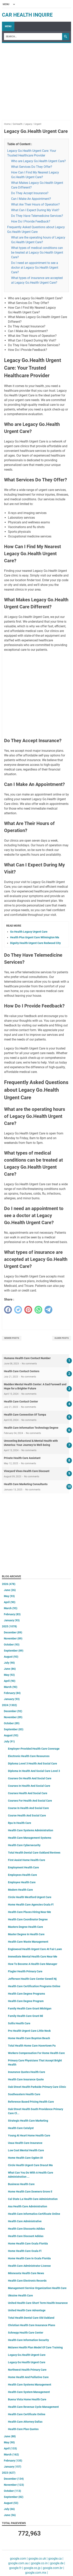  What do you see at coordinates (8, 1310) in the screenshot?
I see `[facebook]` at bounding box center [8, 1310].